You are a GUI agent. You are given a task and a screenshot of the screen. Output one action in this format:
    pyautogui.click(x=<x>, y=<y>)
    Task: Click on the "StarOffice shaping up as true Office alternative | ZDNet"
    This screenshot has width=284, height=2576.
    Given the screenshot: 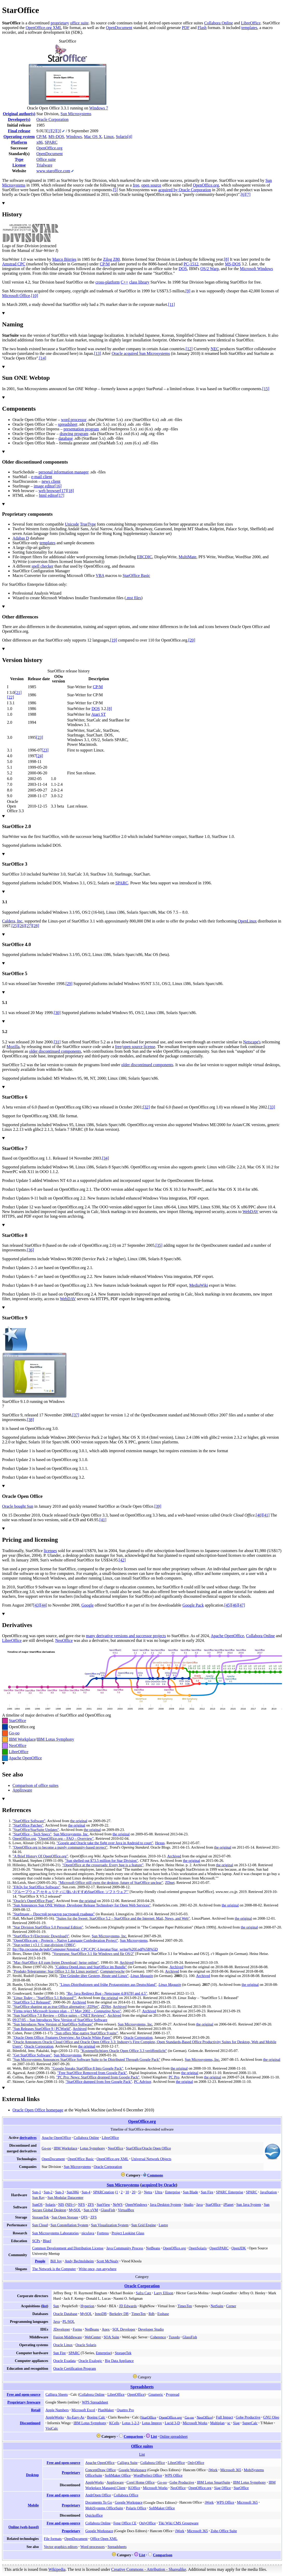 What is the action you would take?
    pyautogui.click(x=55, y=2007)
    